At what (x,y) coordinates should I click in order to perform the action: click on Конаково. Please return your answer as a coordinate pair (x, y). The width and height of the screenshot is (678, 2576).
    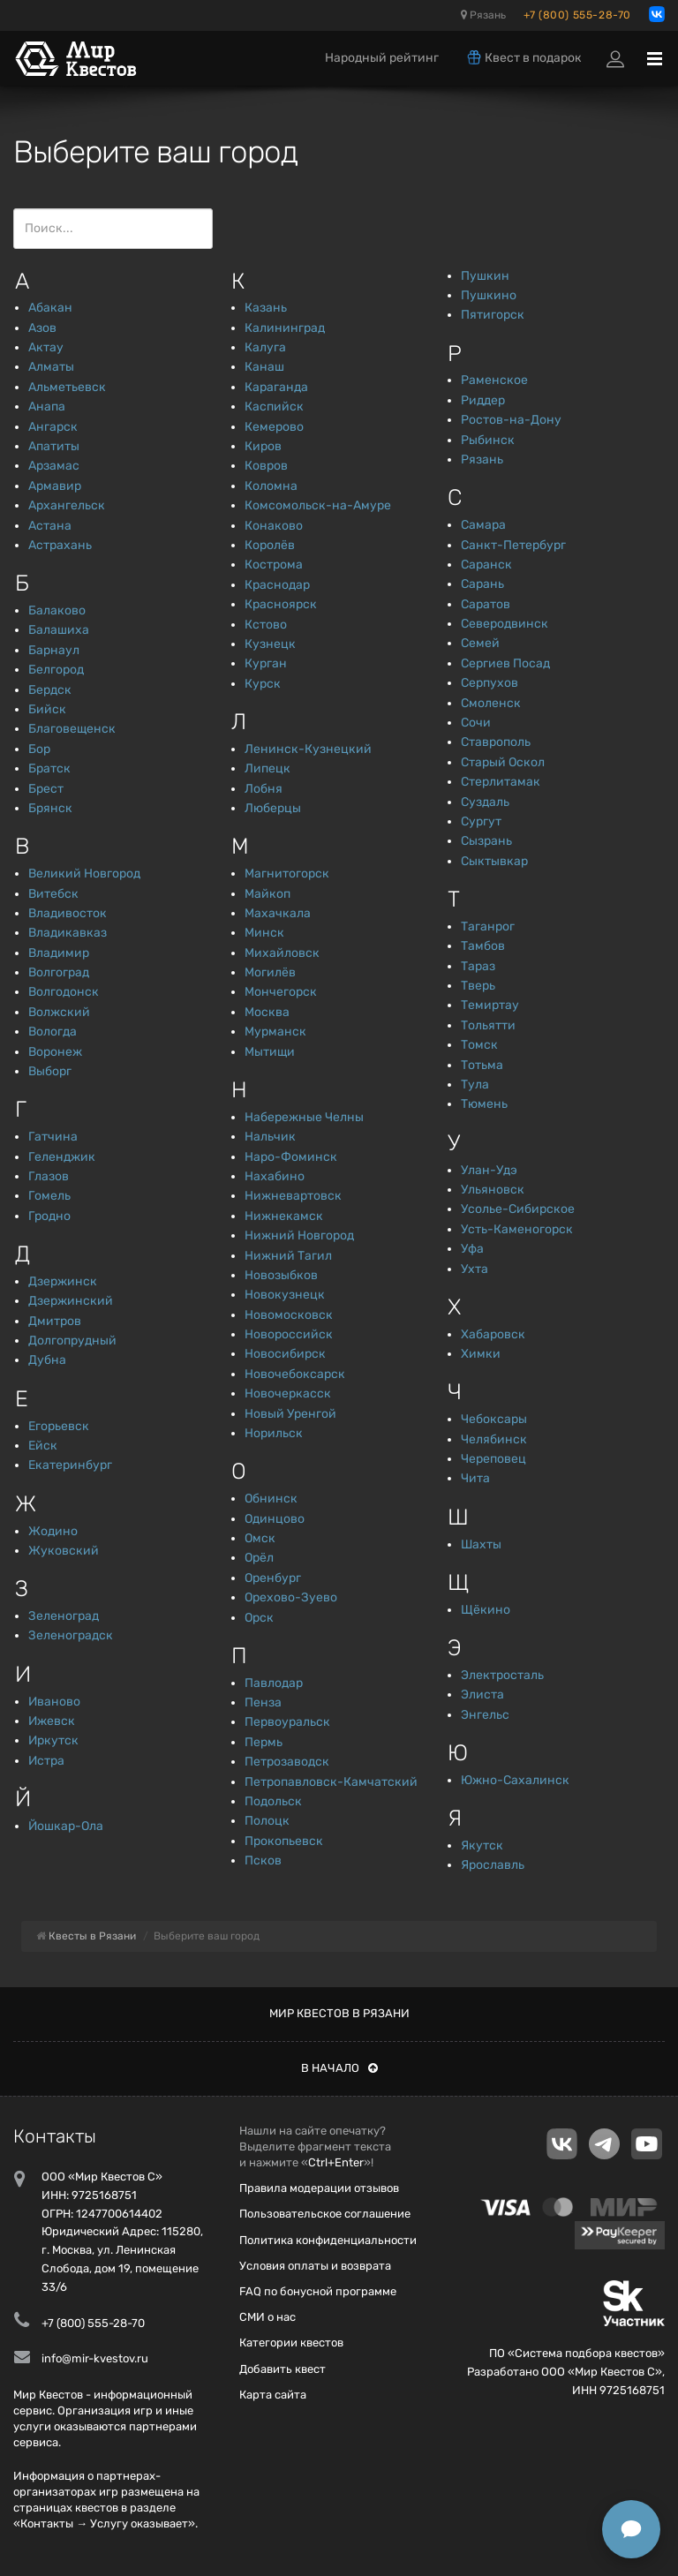
    Looking at the image, I should click on (274, 525).